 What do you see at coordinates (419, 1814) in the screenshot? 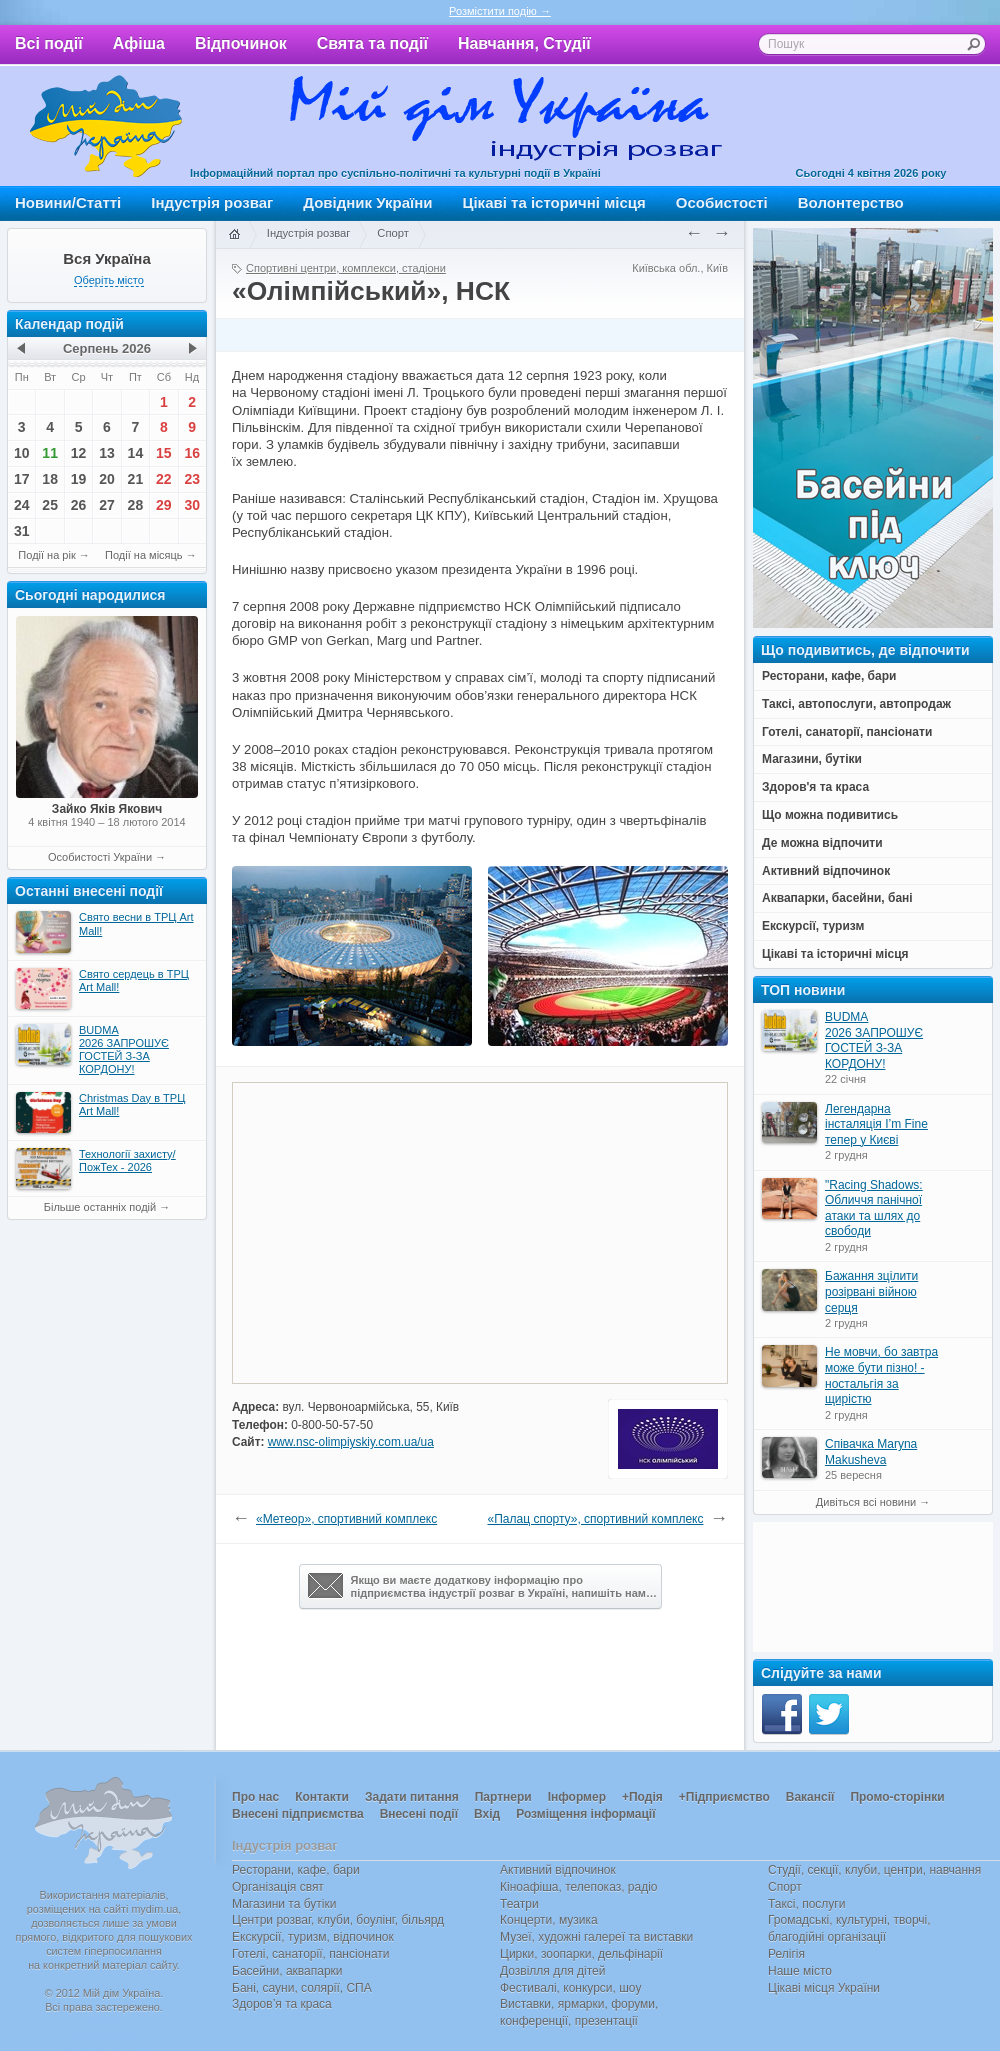
I see `Внесені події` at bounding box center [419, 1814].